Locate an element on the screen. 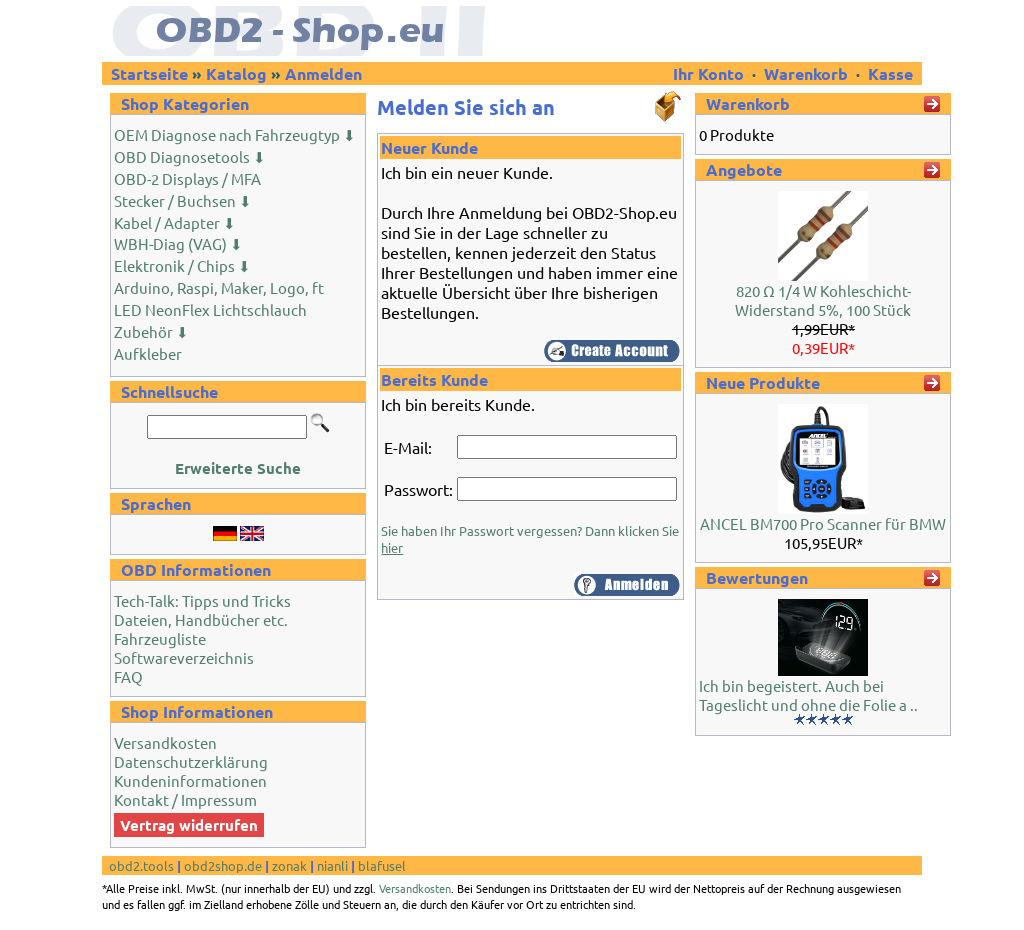  OEM Diagnose nach Fahrzeugtyp ⬇ is located at coordinates (235, 134).